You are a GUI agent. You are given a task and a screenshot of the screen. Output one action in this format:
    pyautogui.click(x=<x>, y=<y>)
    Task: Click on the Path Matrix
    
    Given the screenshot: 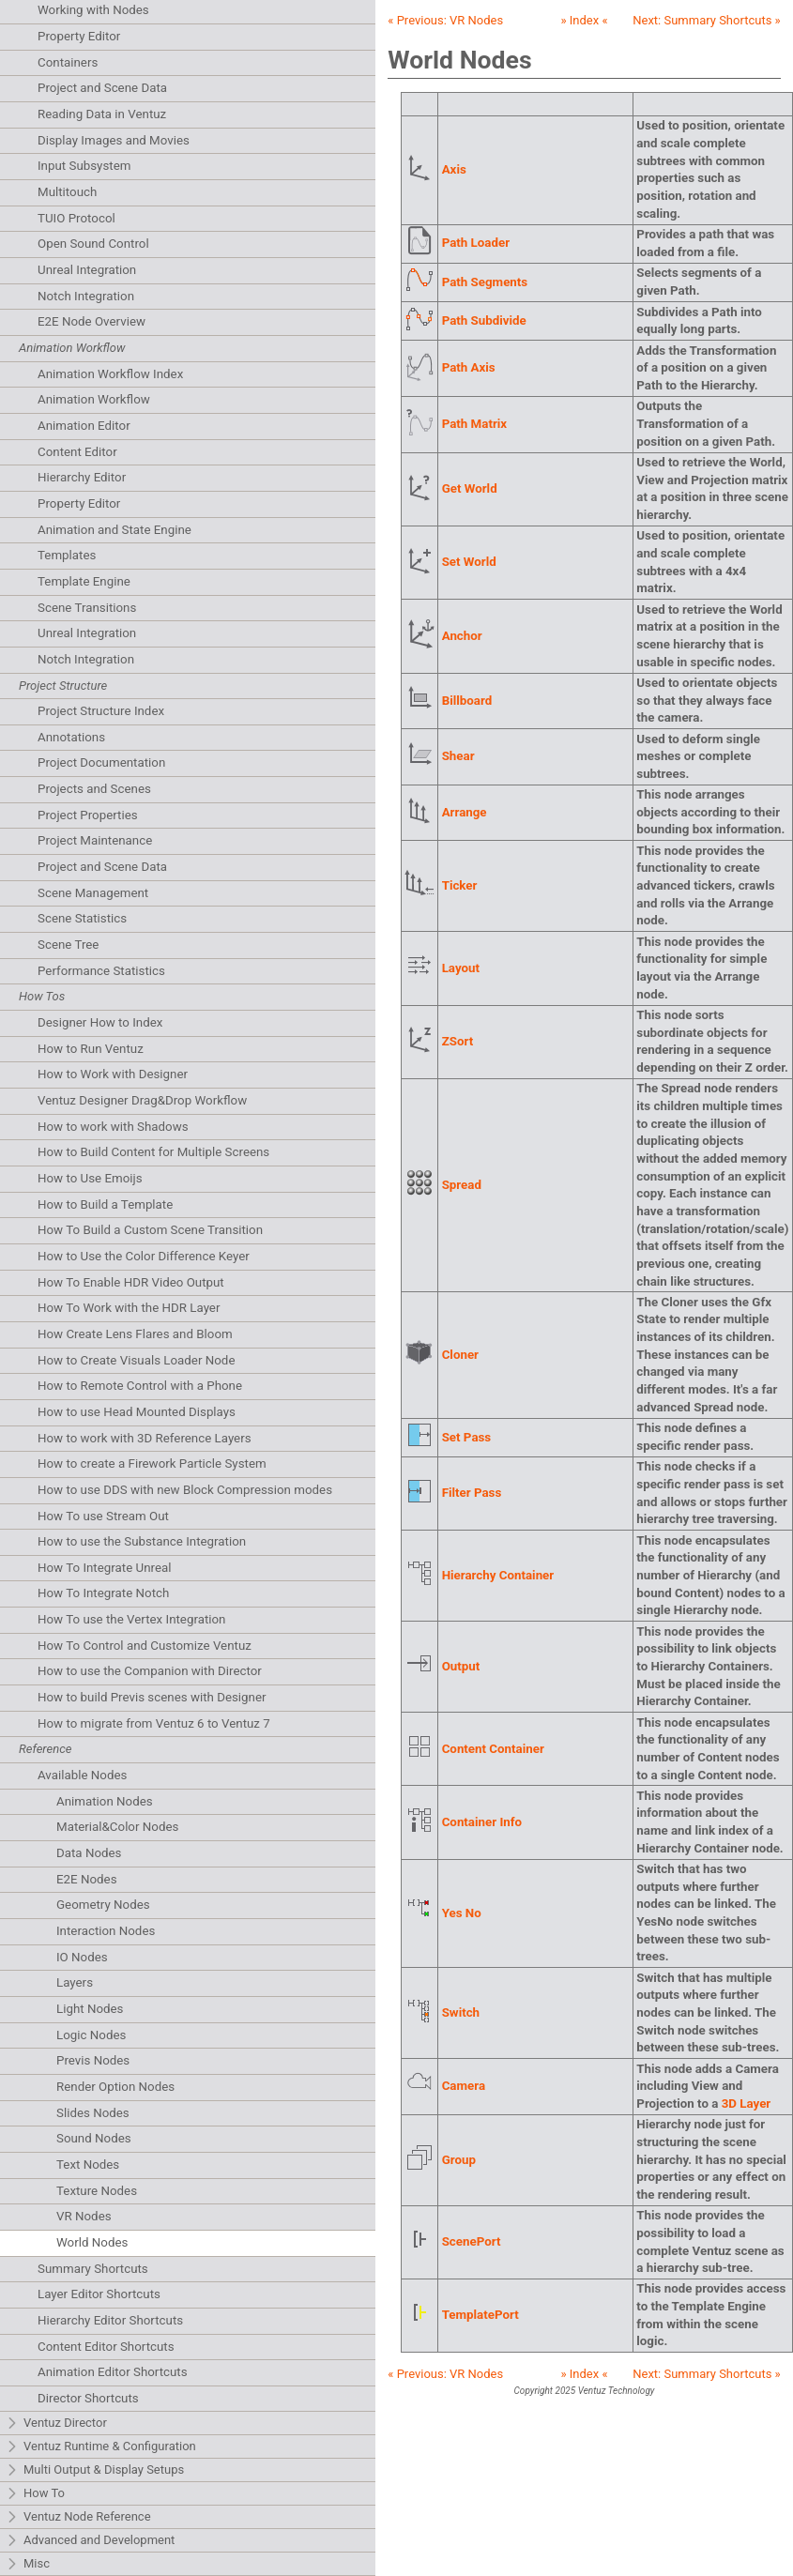 What is the action you would take?
    pyautogui.click(x=474, y=424)
    